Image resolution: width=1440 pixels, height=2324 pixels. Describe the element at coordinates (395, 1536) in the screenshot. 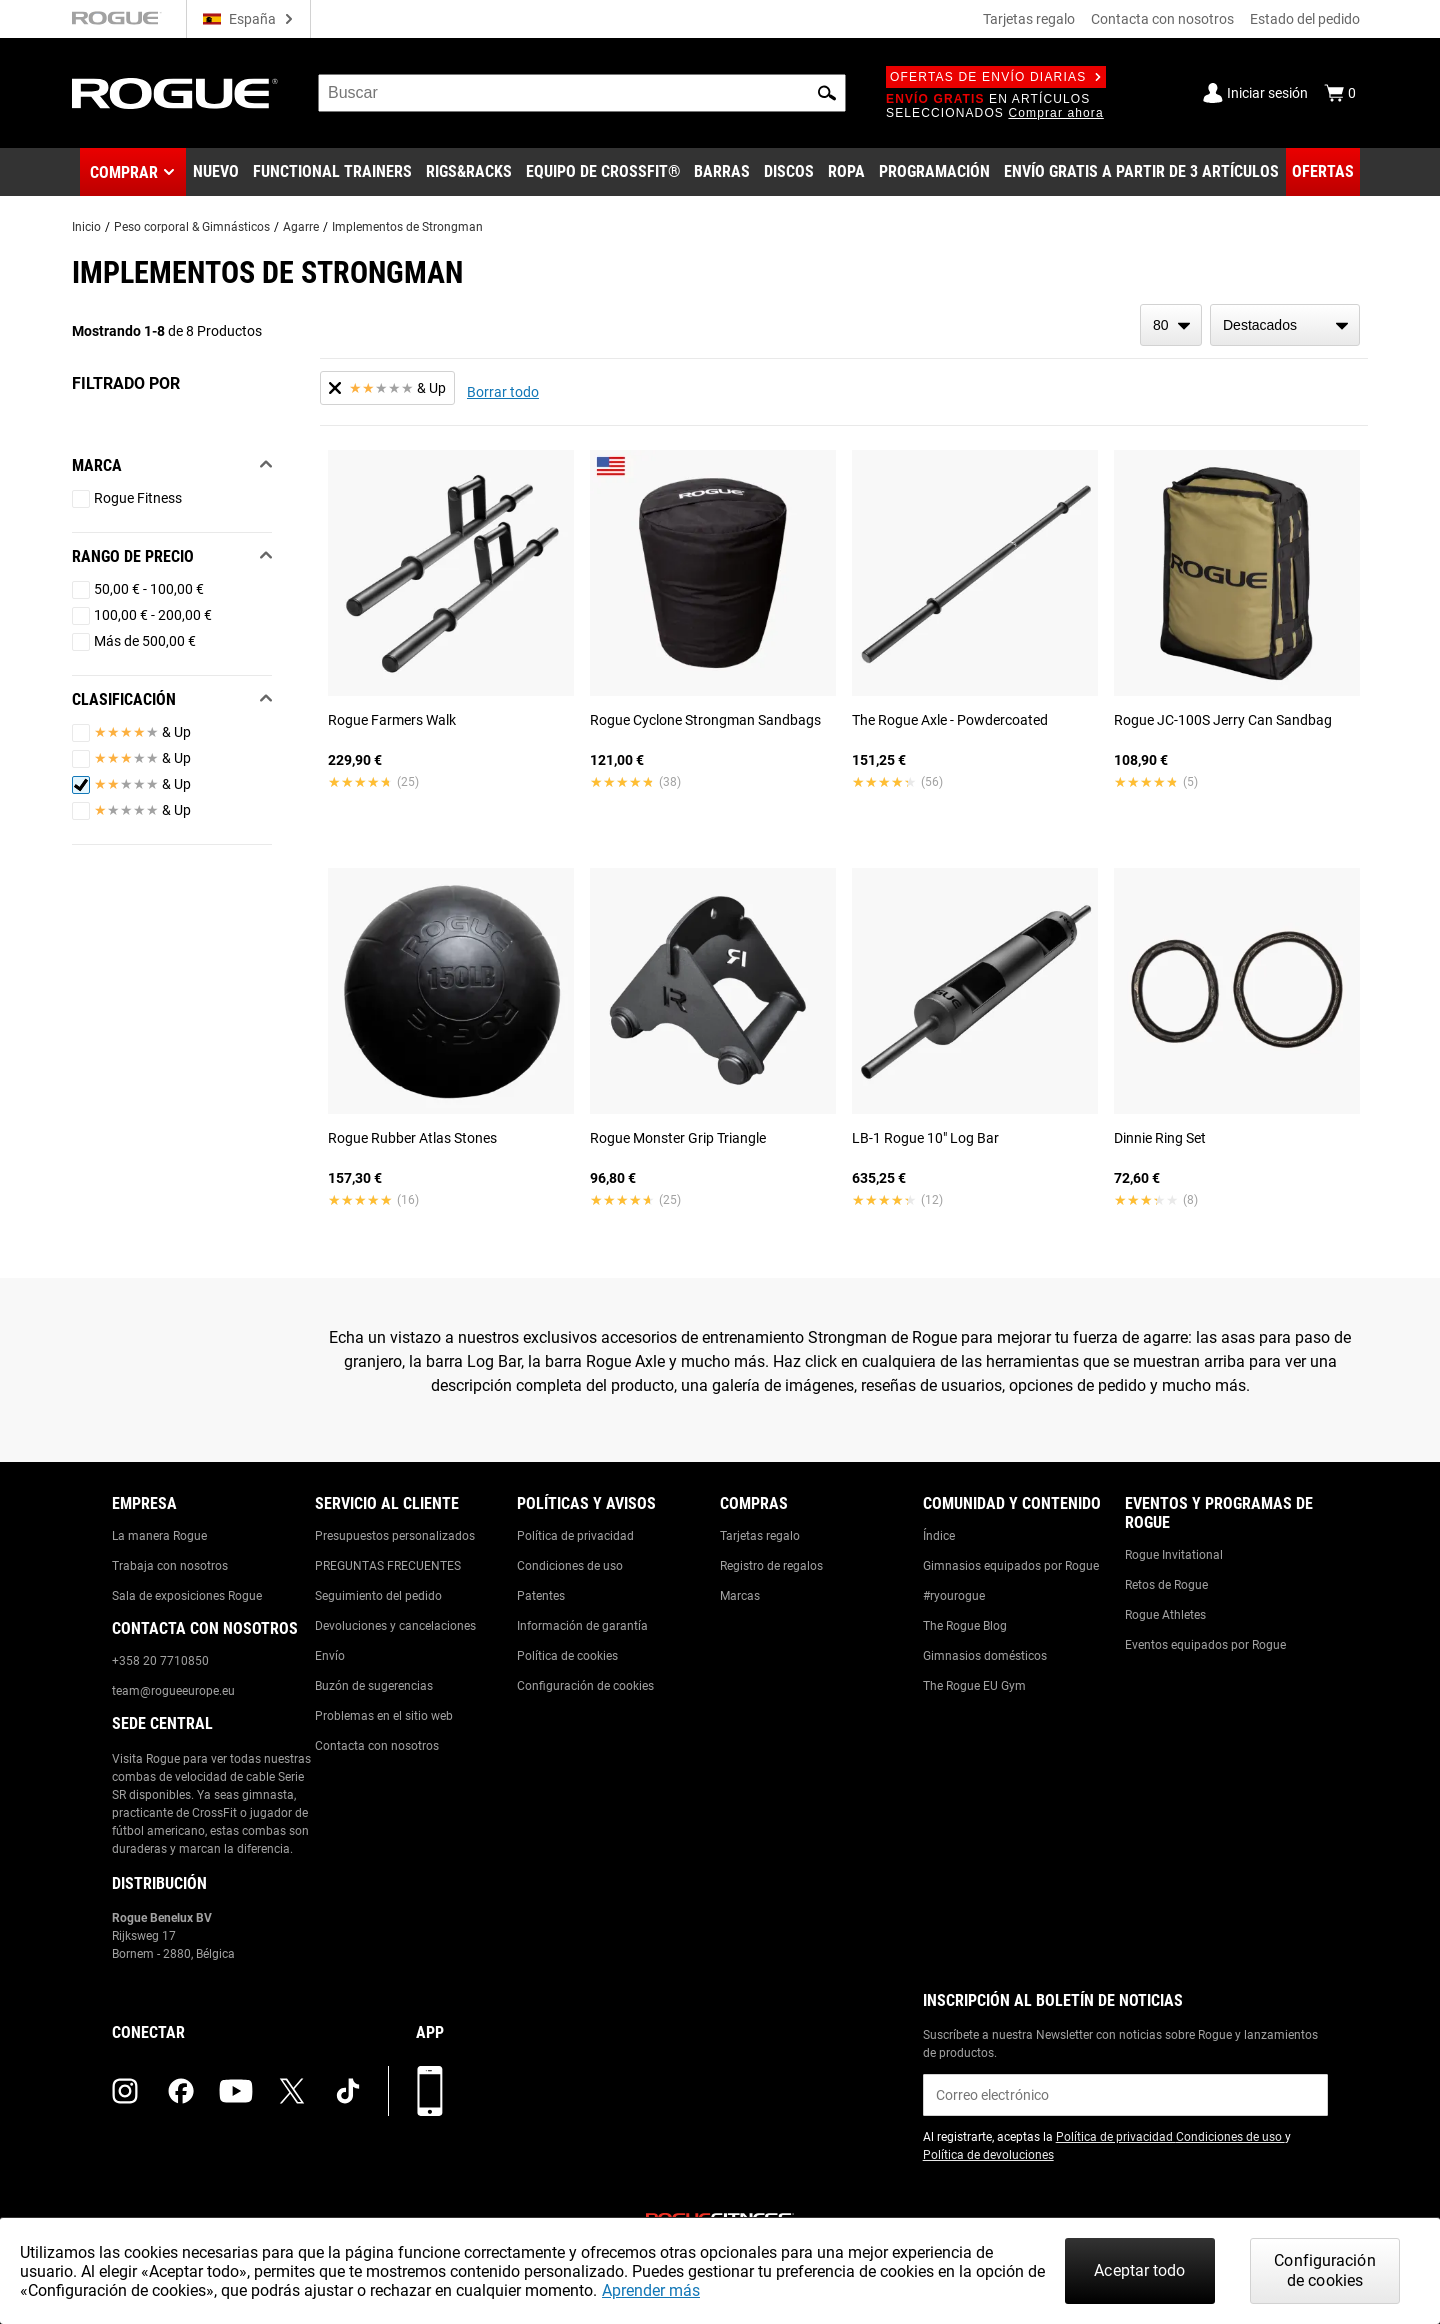

I see `Presupuestos personalizados [Link to: Custom Quotes]` at that location.